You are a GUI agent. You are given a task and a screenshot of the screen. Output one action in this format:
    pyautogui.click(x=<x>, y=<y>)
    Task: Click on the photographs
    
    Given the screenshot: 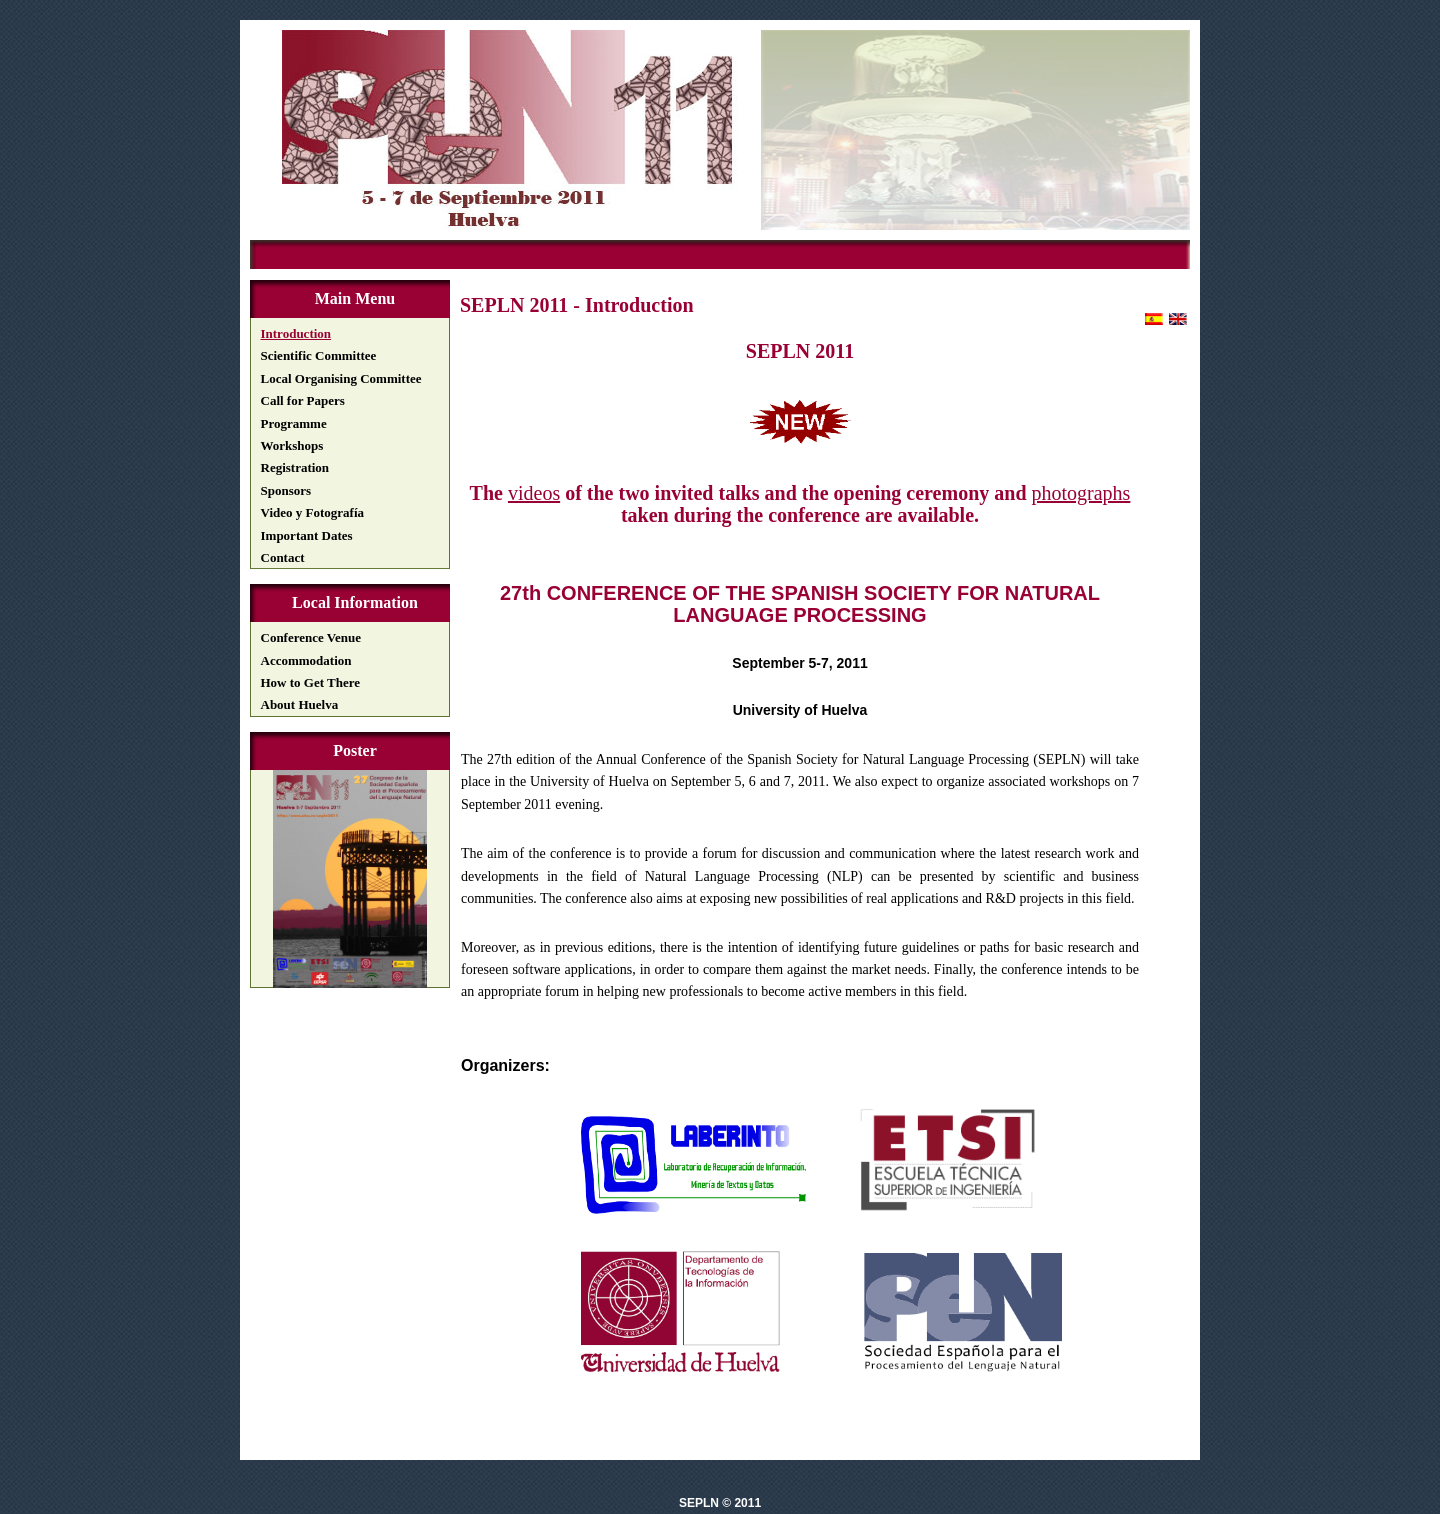 What is the action you would take?
    pyautogui.click(x=1081, y=493)
    